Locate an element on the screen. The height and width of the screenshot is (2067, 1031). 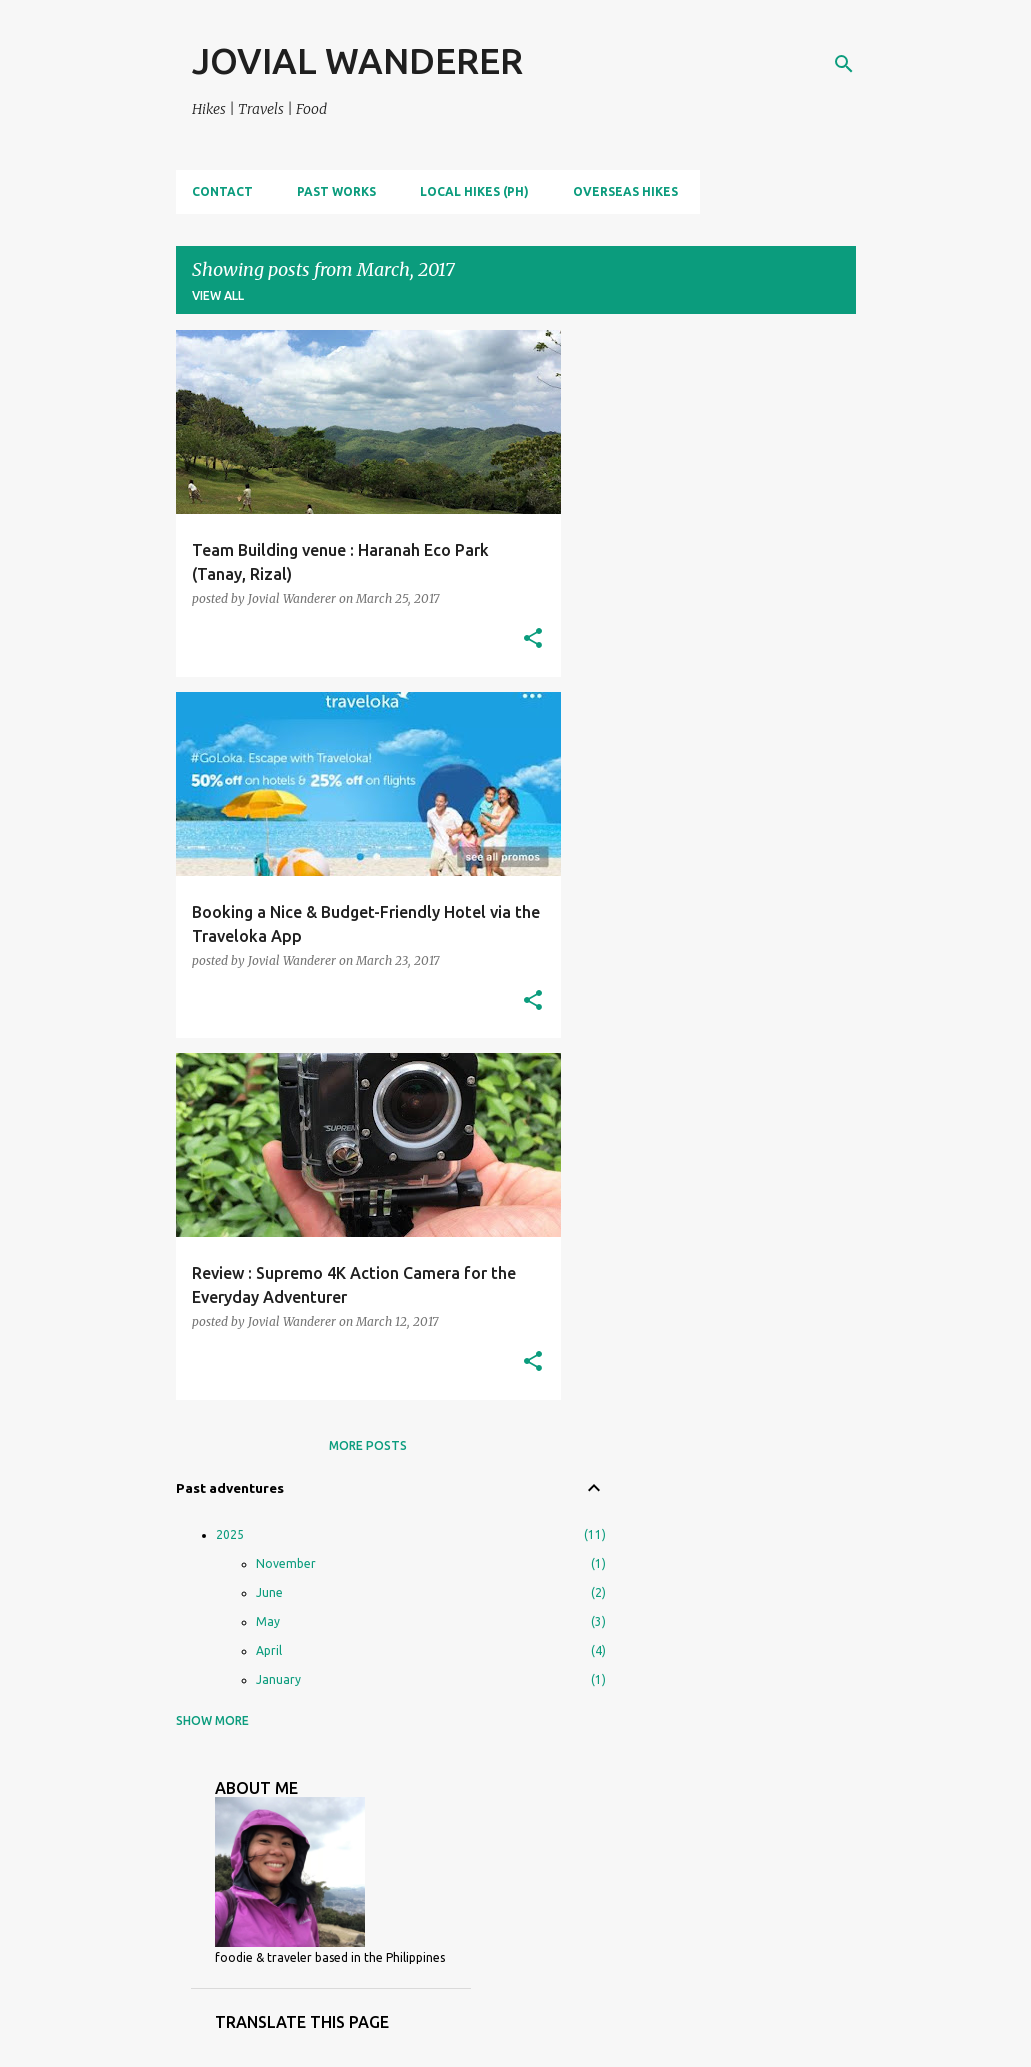
November is located at coordinates (286, 1563).